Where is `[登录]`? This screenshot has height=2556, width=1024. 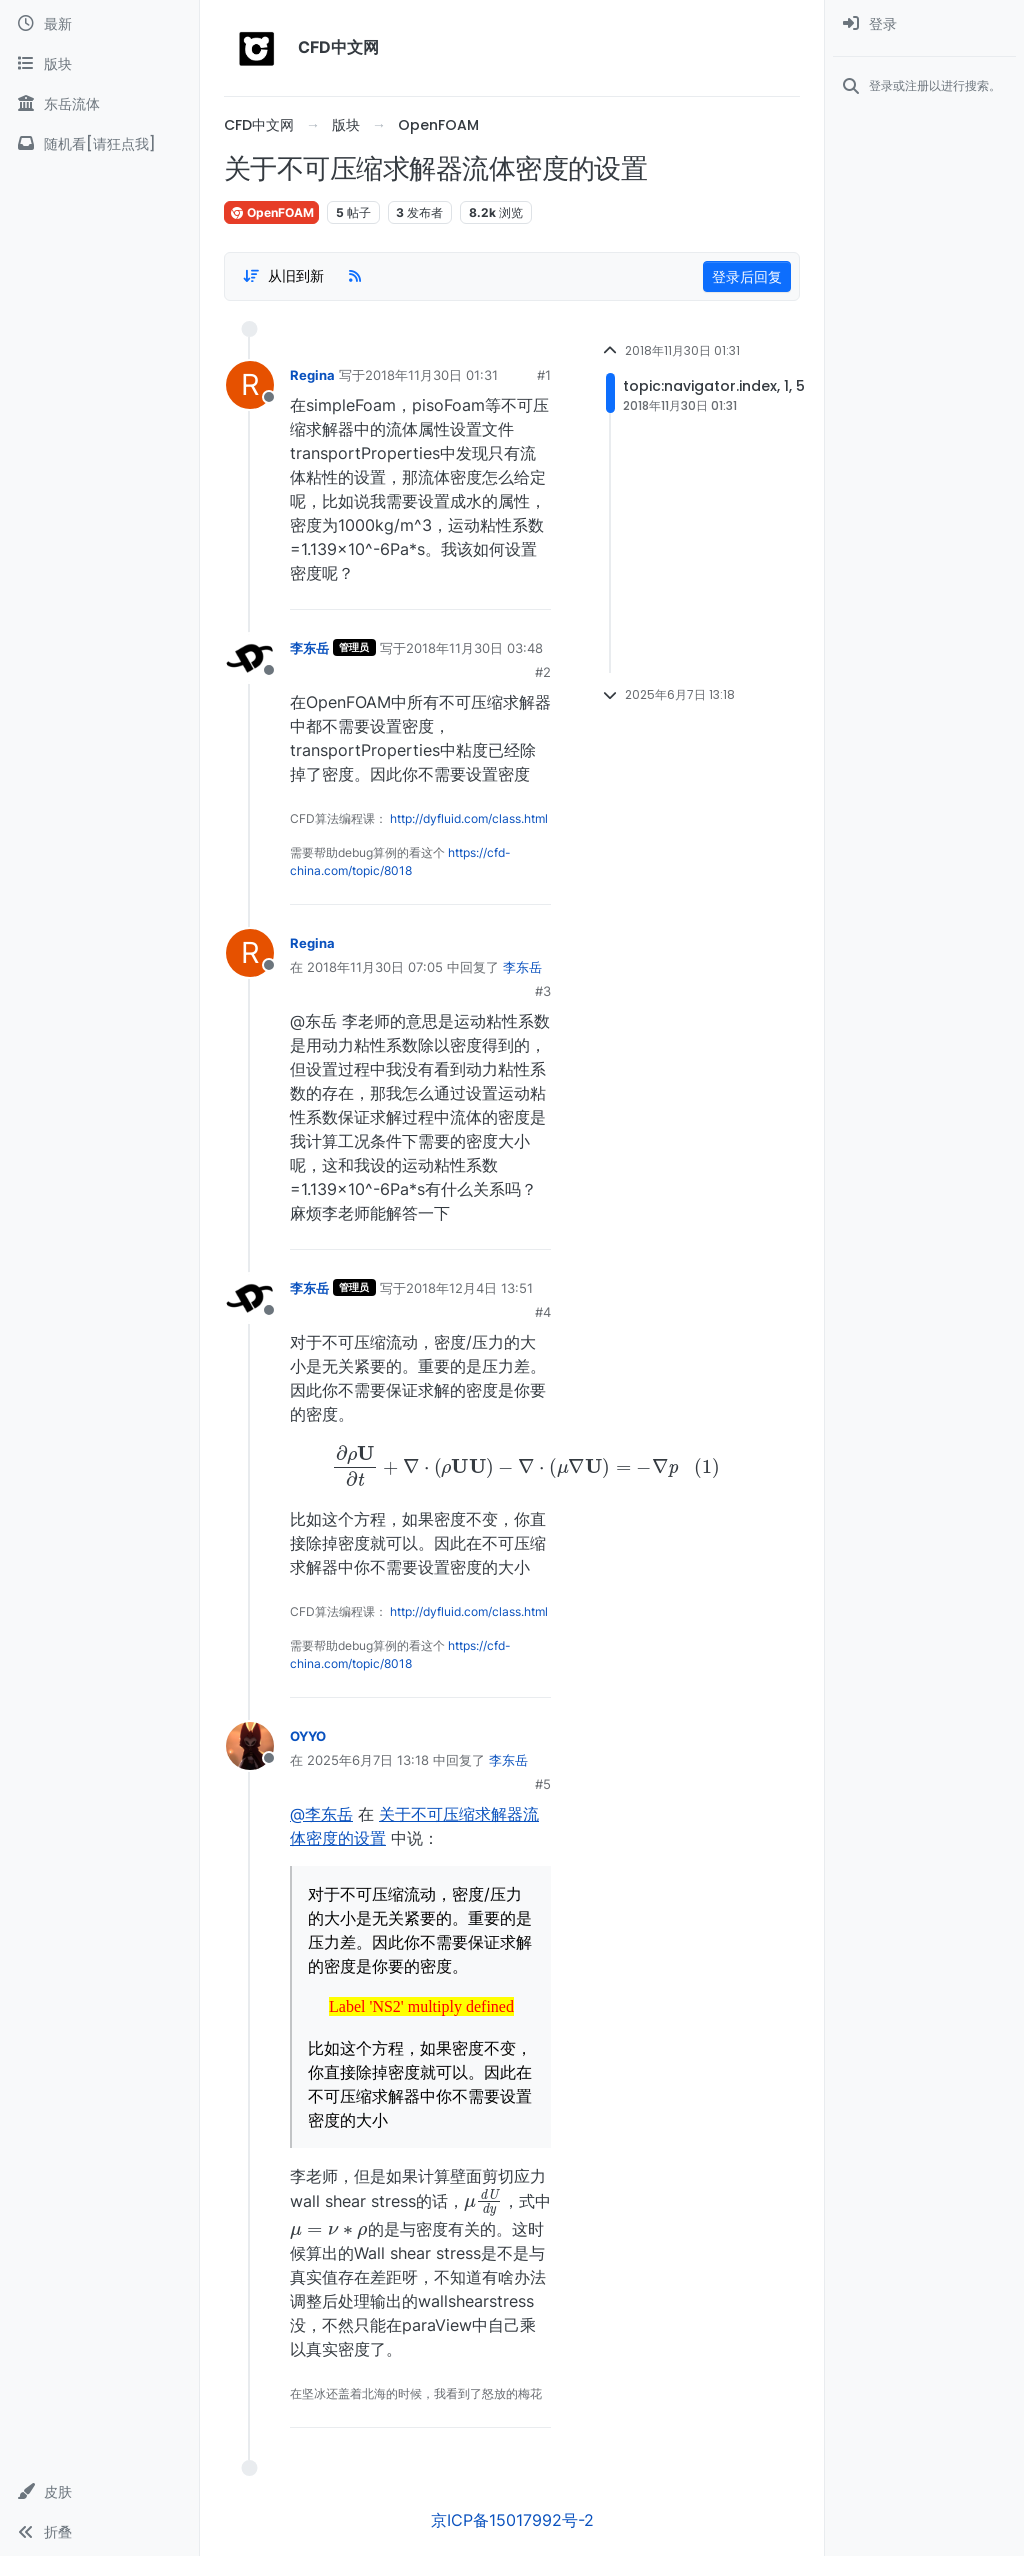 [登录] is located at coordinates (924, 24).